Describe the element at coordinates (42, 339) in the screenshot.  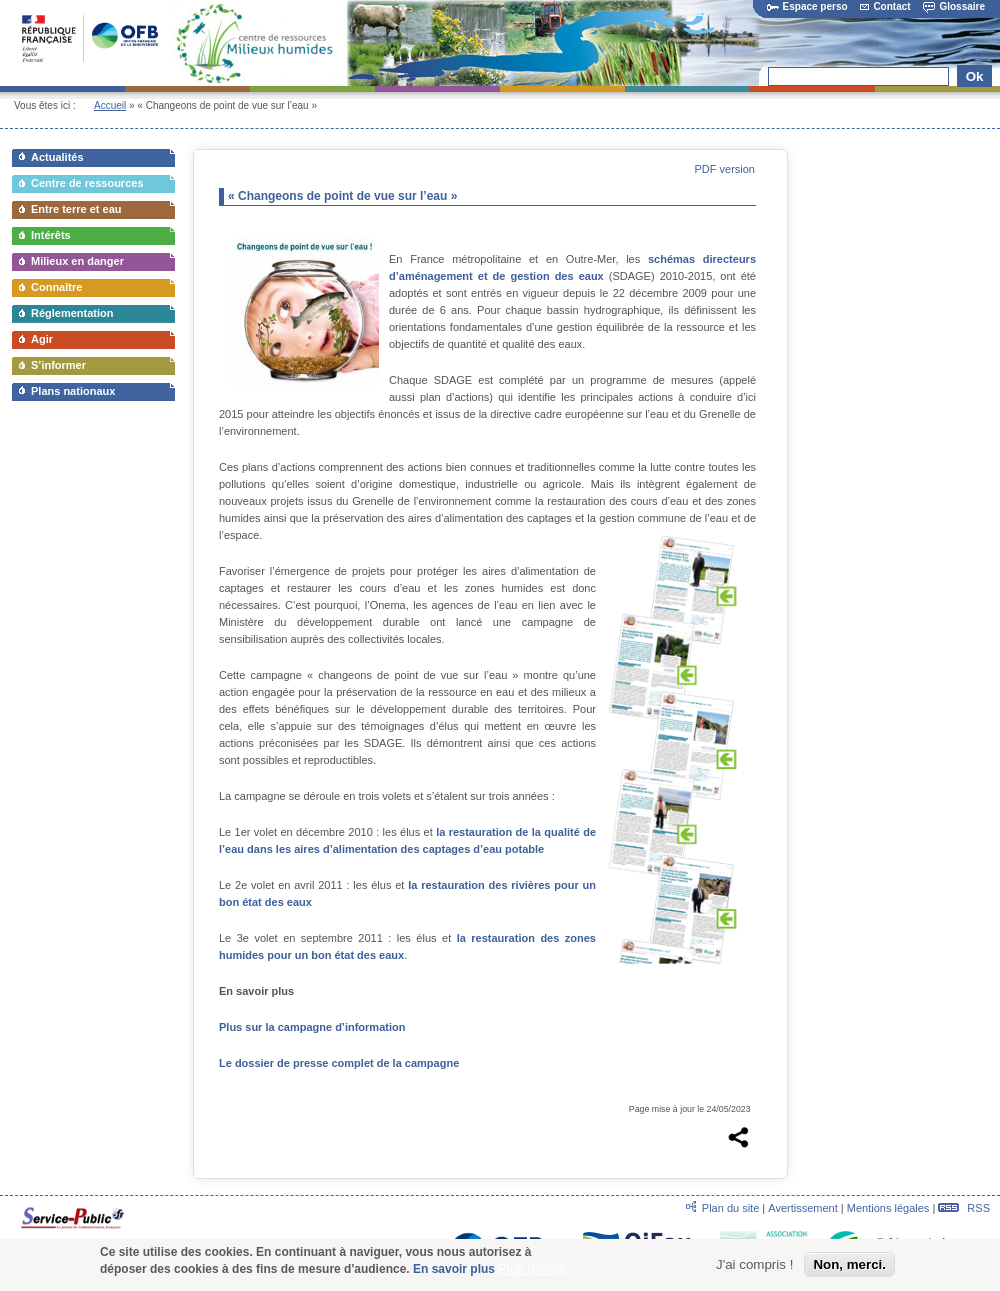
I see `Agir` at that location.